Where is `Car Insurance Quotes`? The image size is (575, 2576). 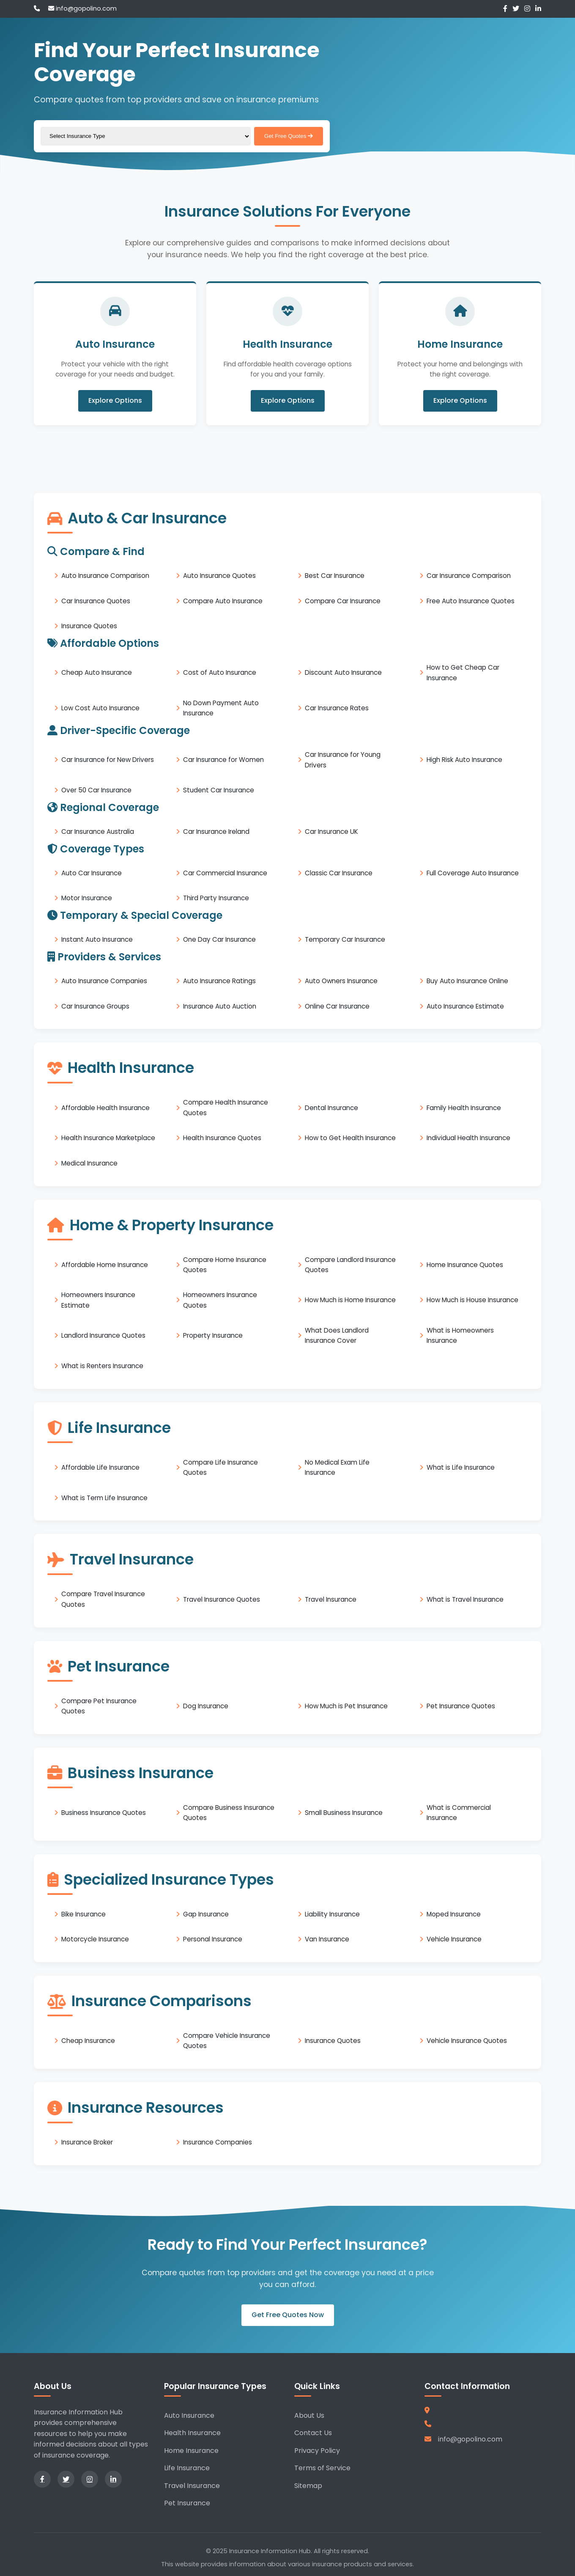 Car Insurance Quotes is located at coordinates (95, 601).